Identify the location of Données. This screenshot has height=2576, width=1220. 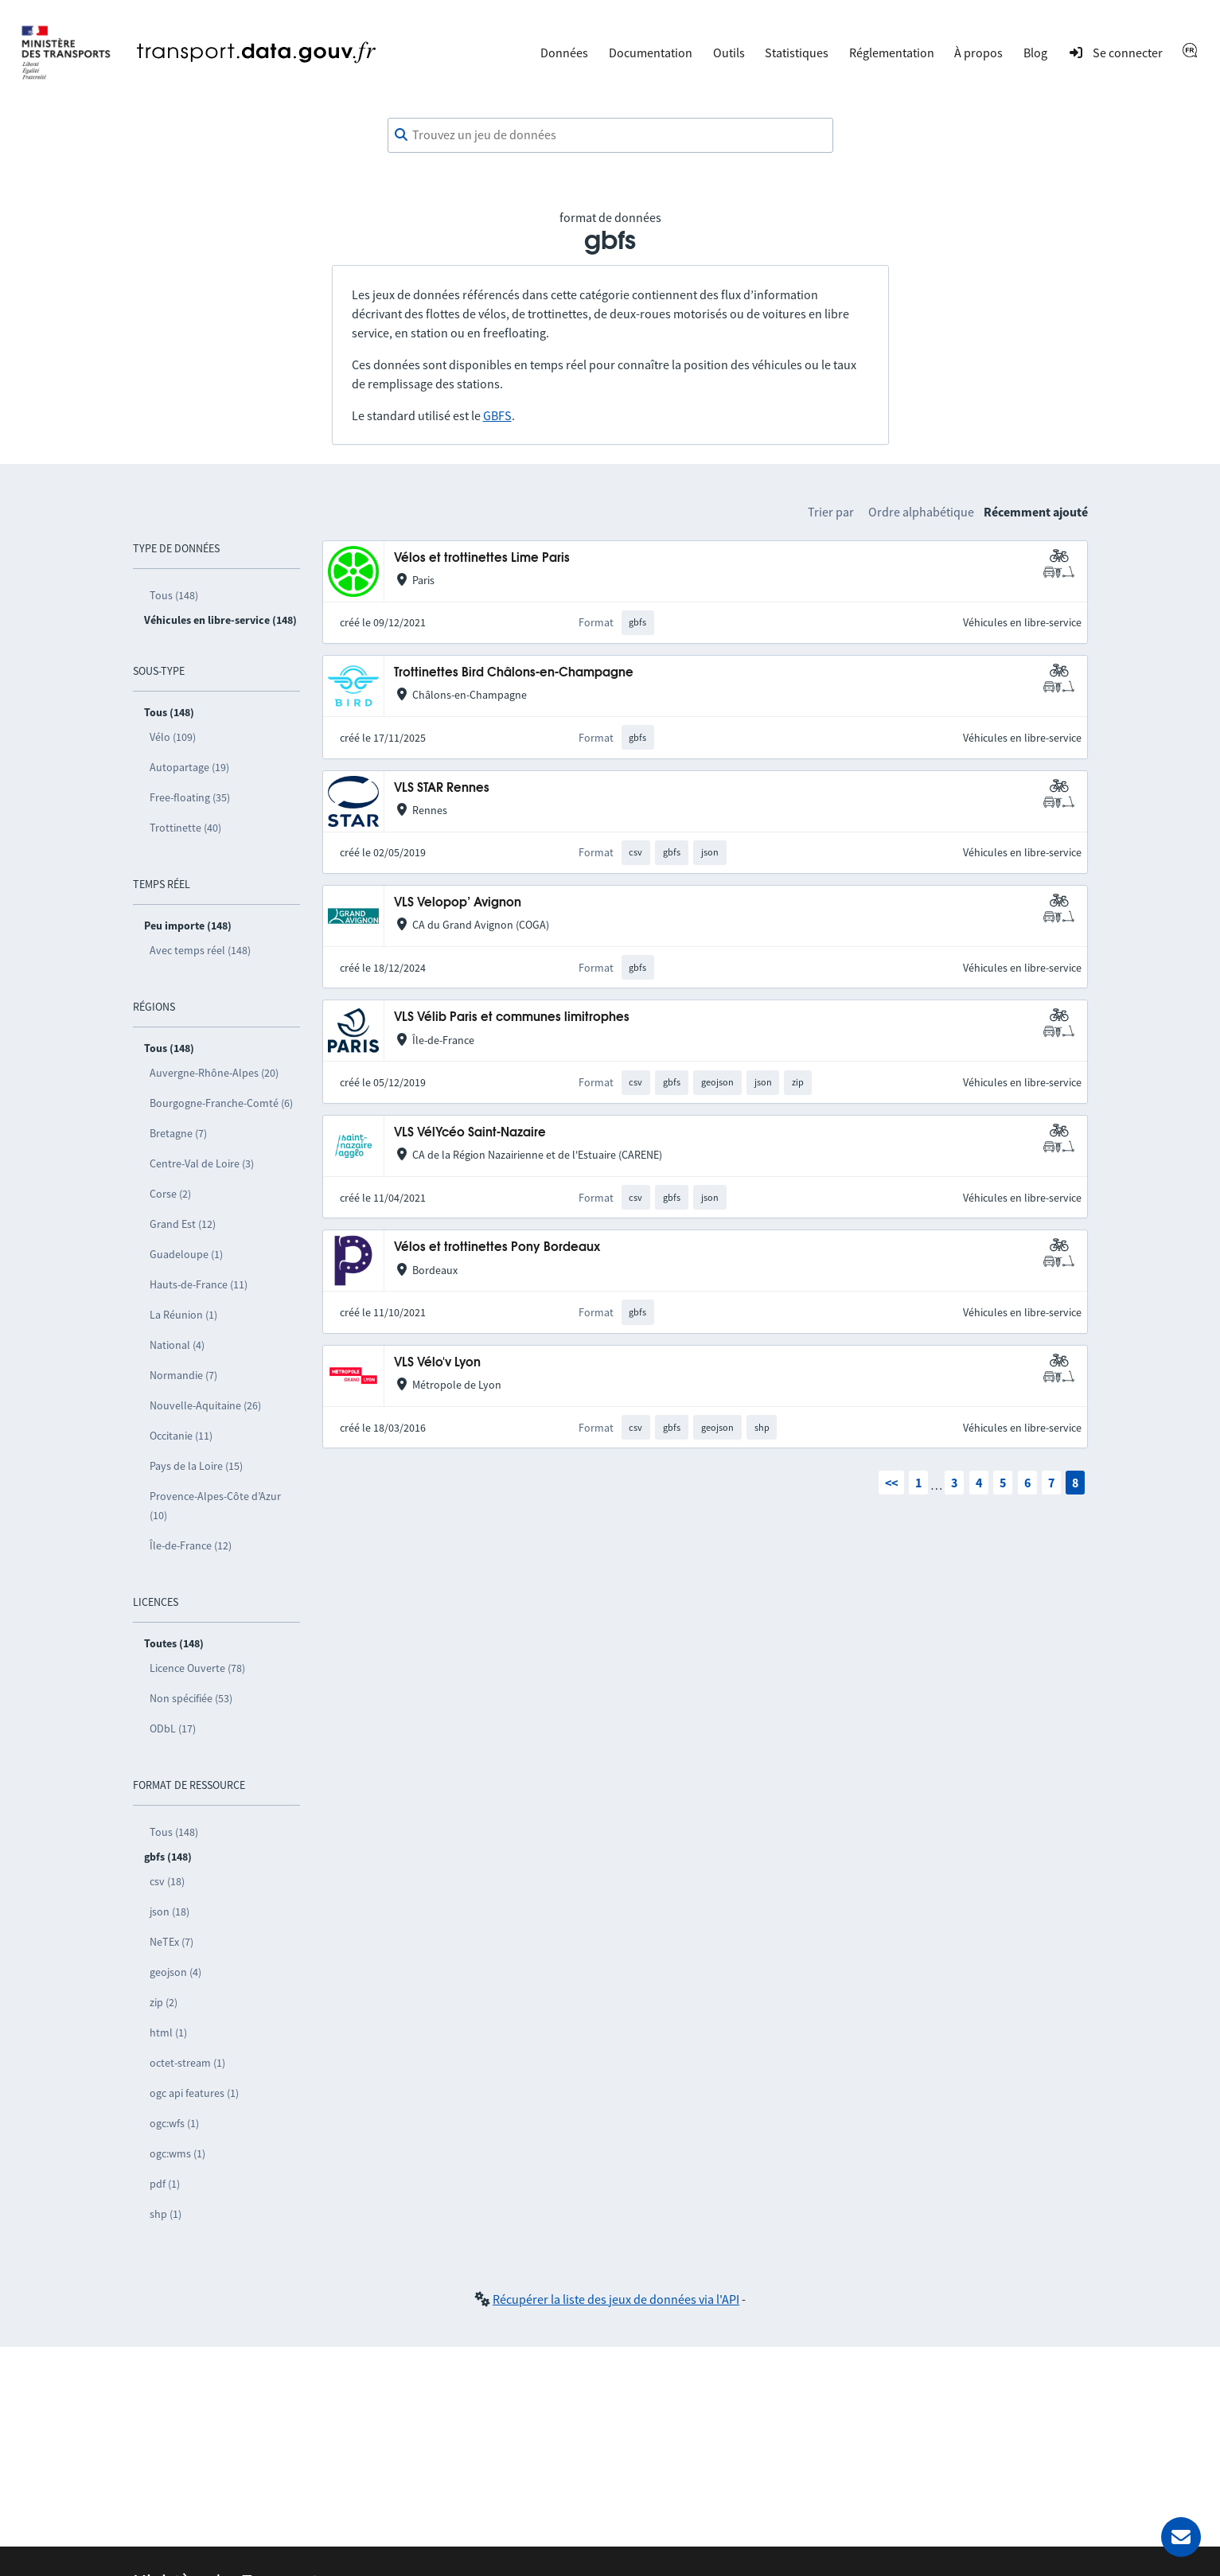
(564, 52).